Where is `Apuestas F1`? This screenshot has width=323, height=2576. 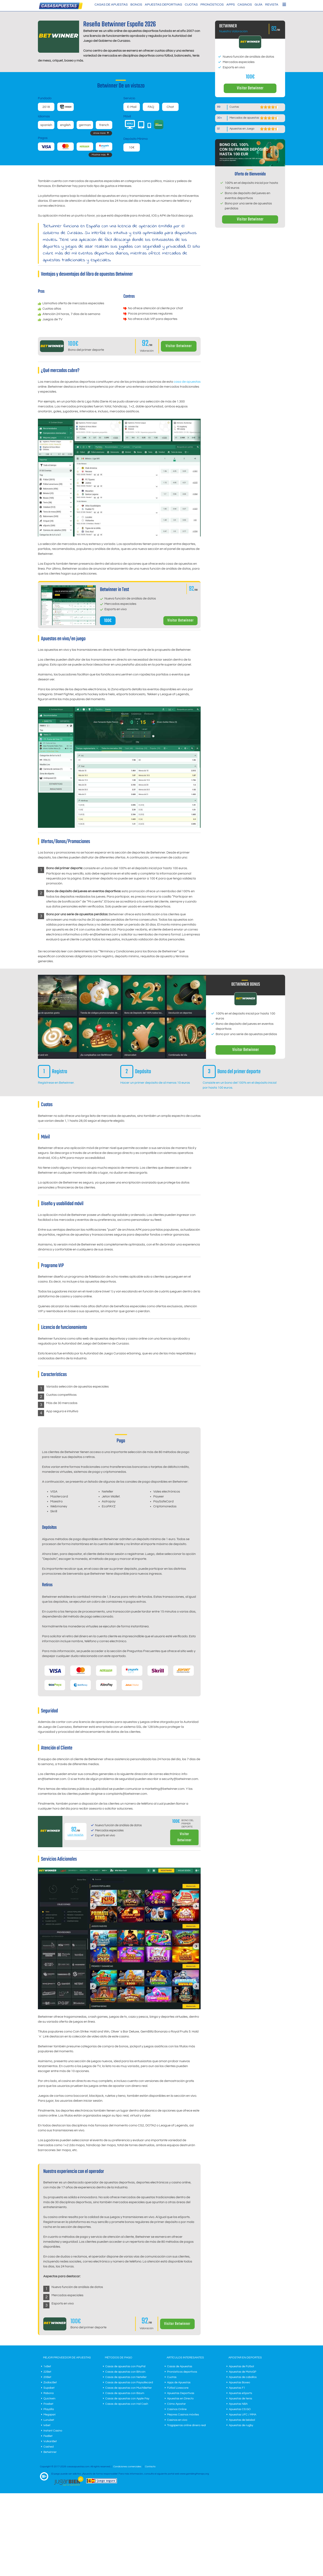 Apuestas F1 is located at coordinates (237, 2387).